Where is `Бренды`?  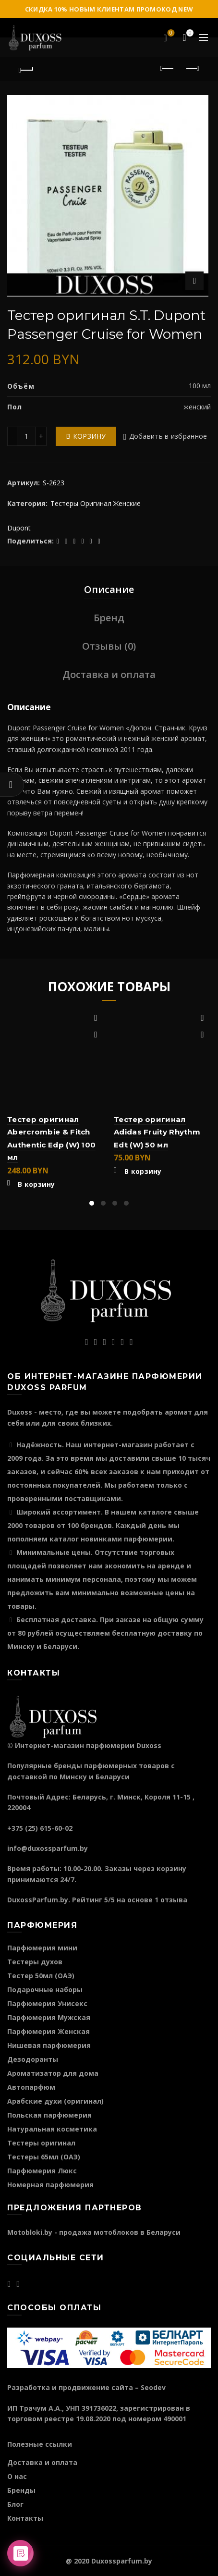
Бренды is located at coordinates (21, 2490).